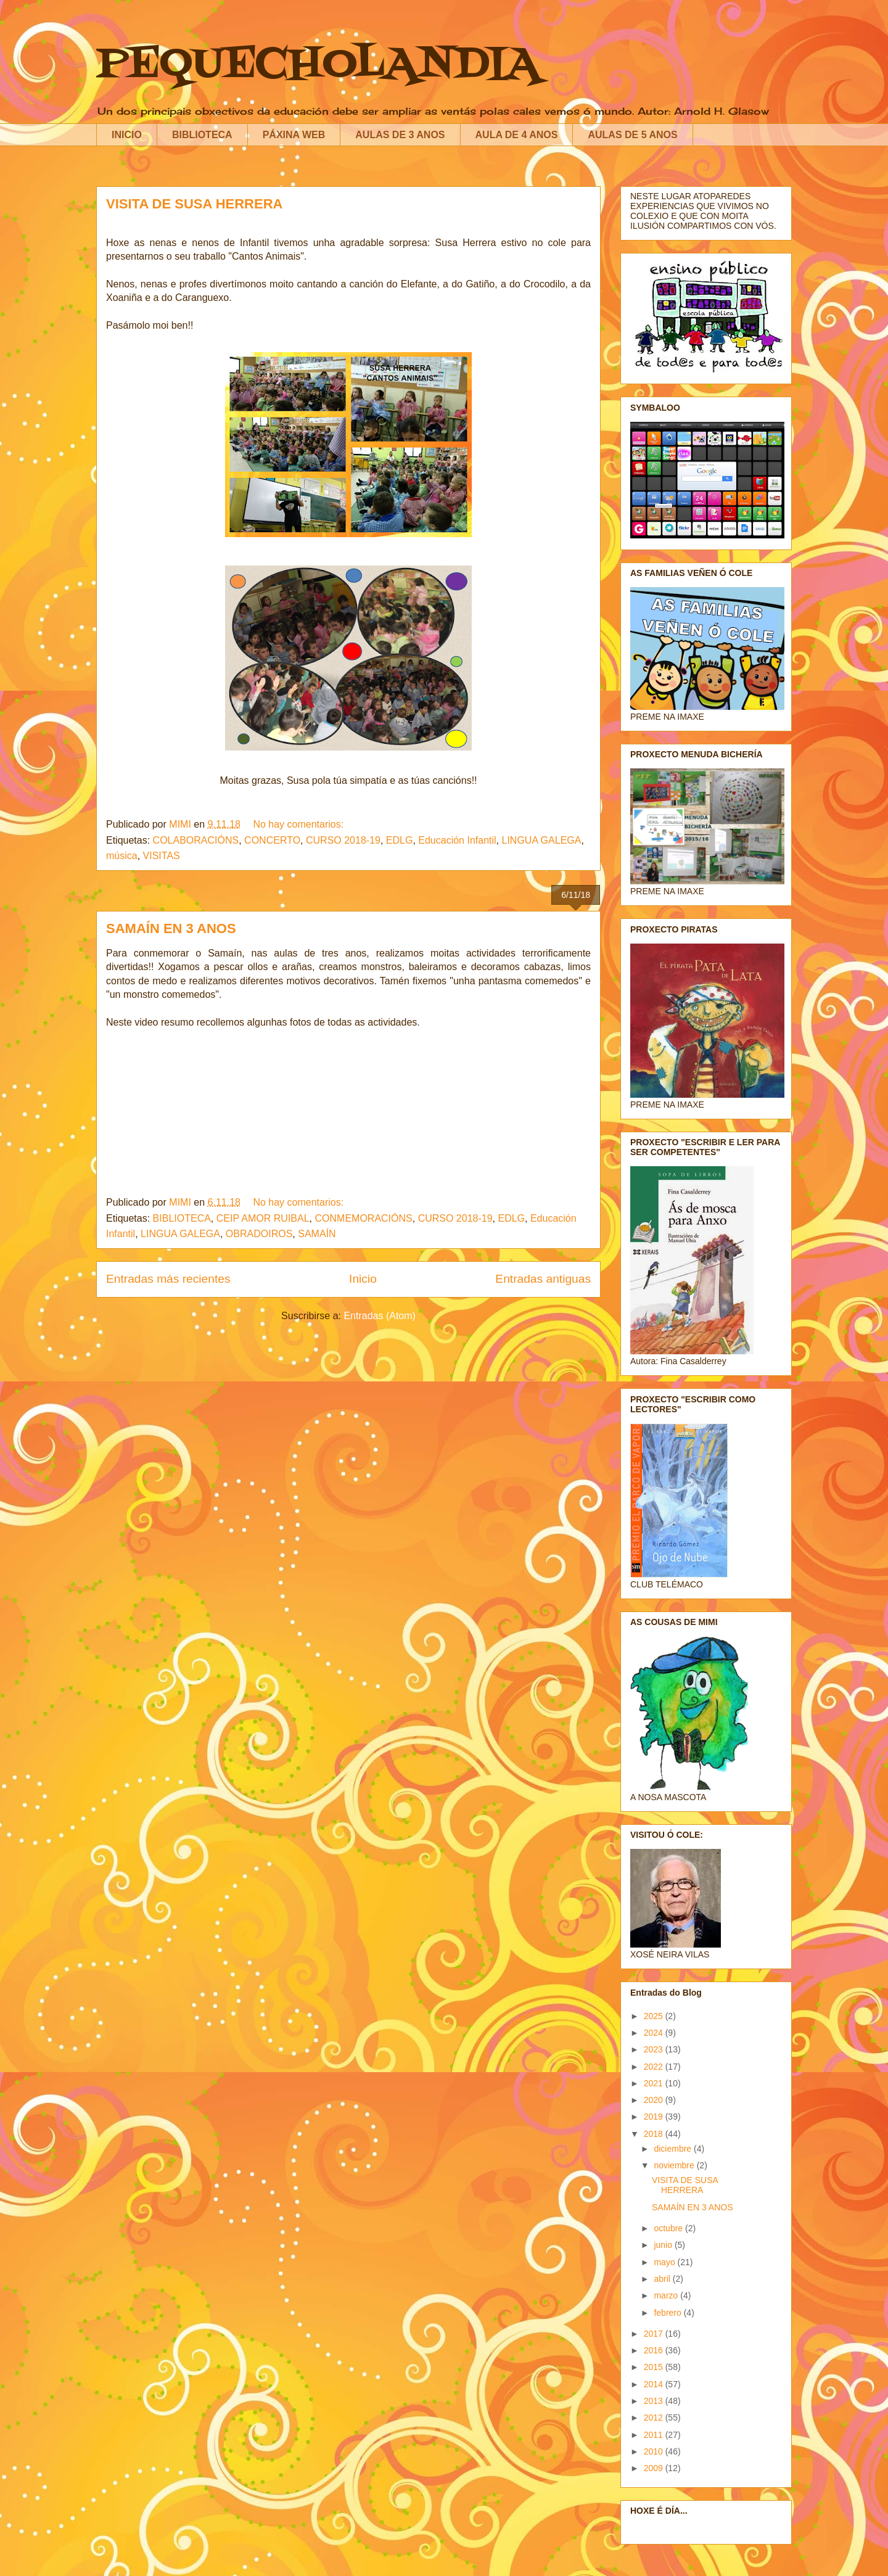  I want to click on 2023, so click(654, 2049).